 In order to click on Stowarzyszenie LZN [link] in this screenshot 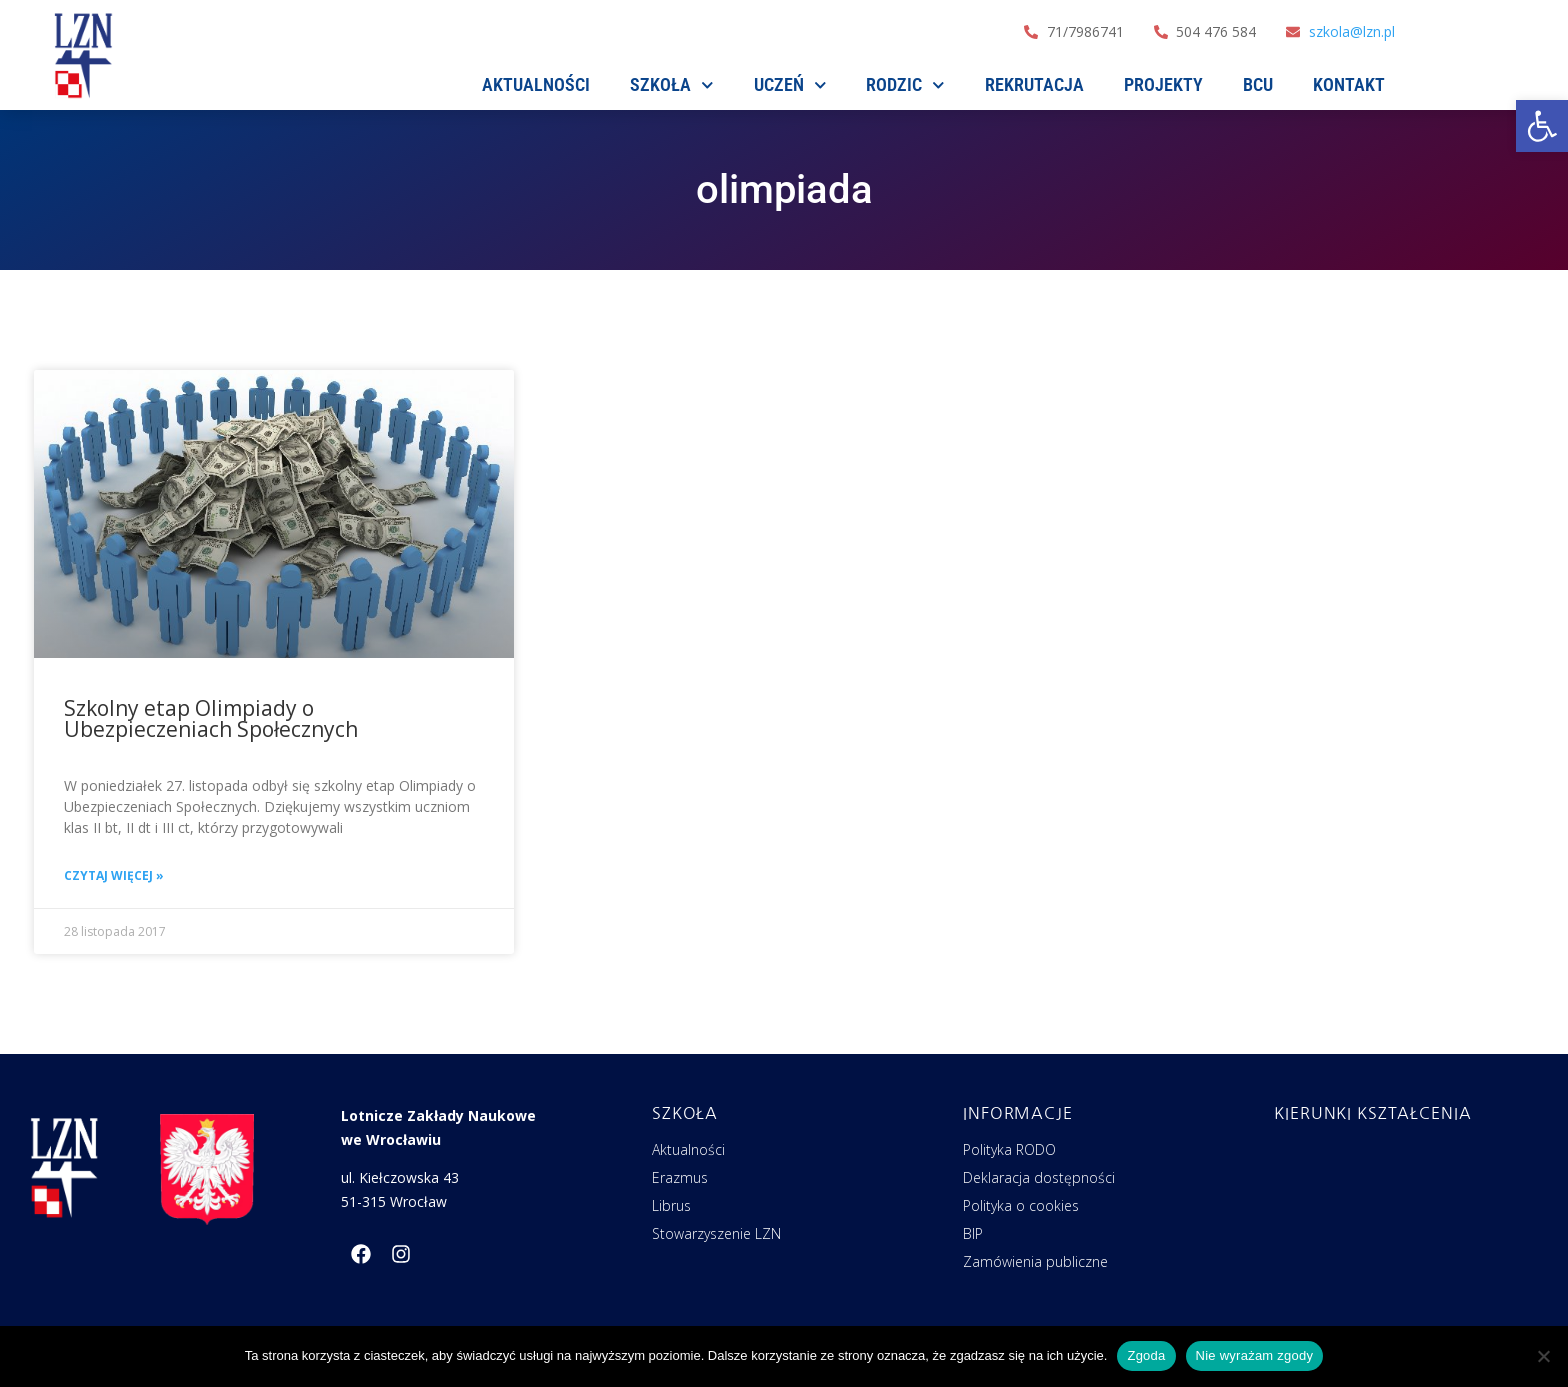, I will do `click(716, 1233)`.